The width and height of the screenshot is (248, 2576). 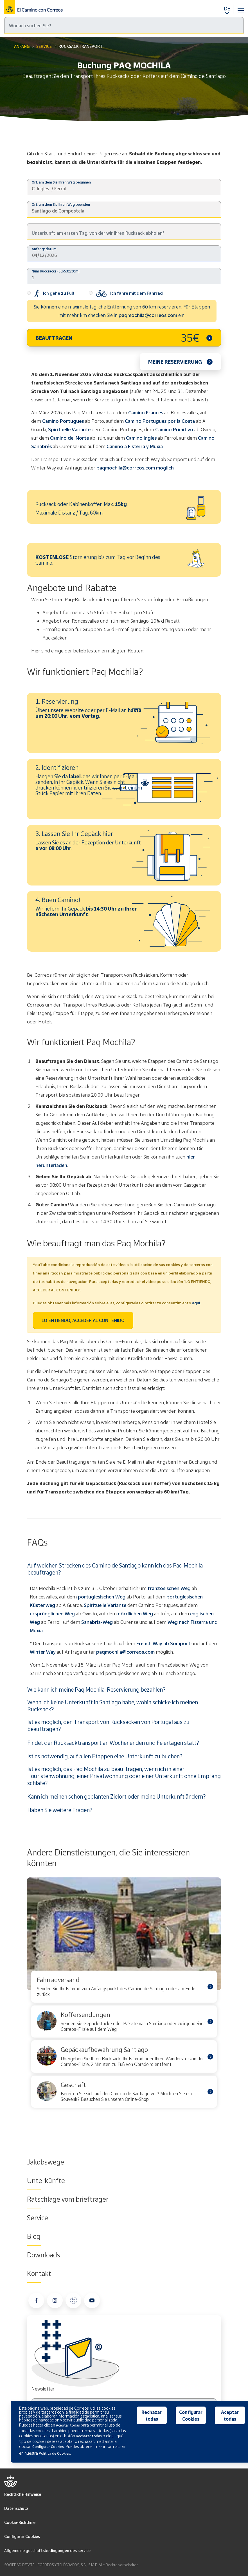 What do you see at coordinates (135, 1613) in the screenshot?
I see `nördlichen Weg` at bounding box center [135, 1613].